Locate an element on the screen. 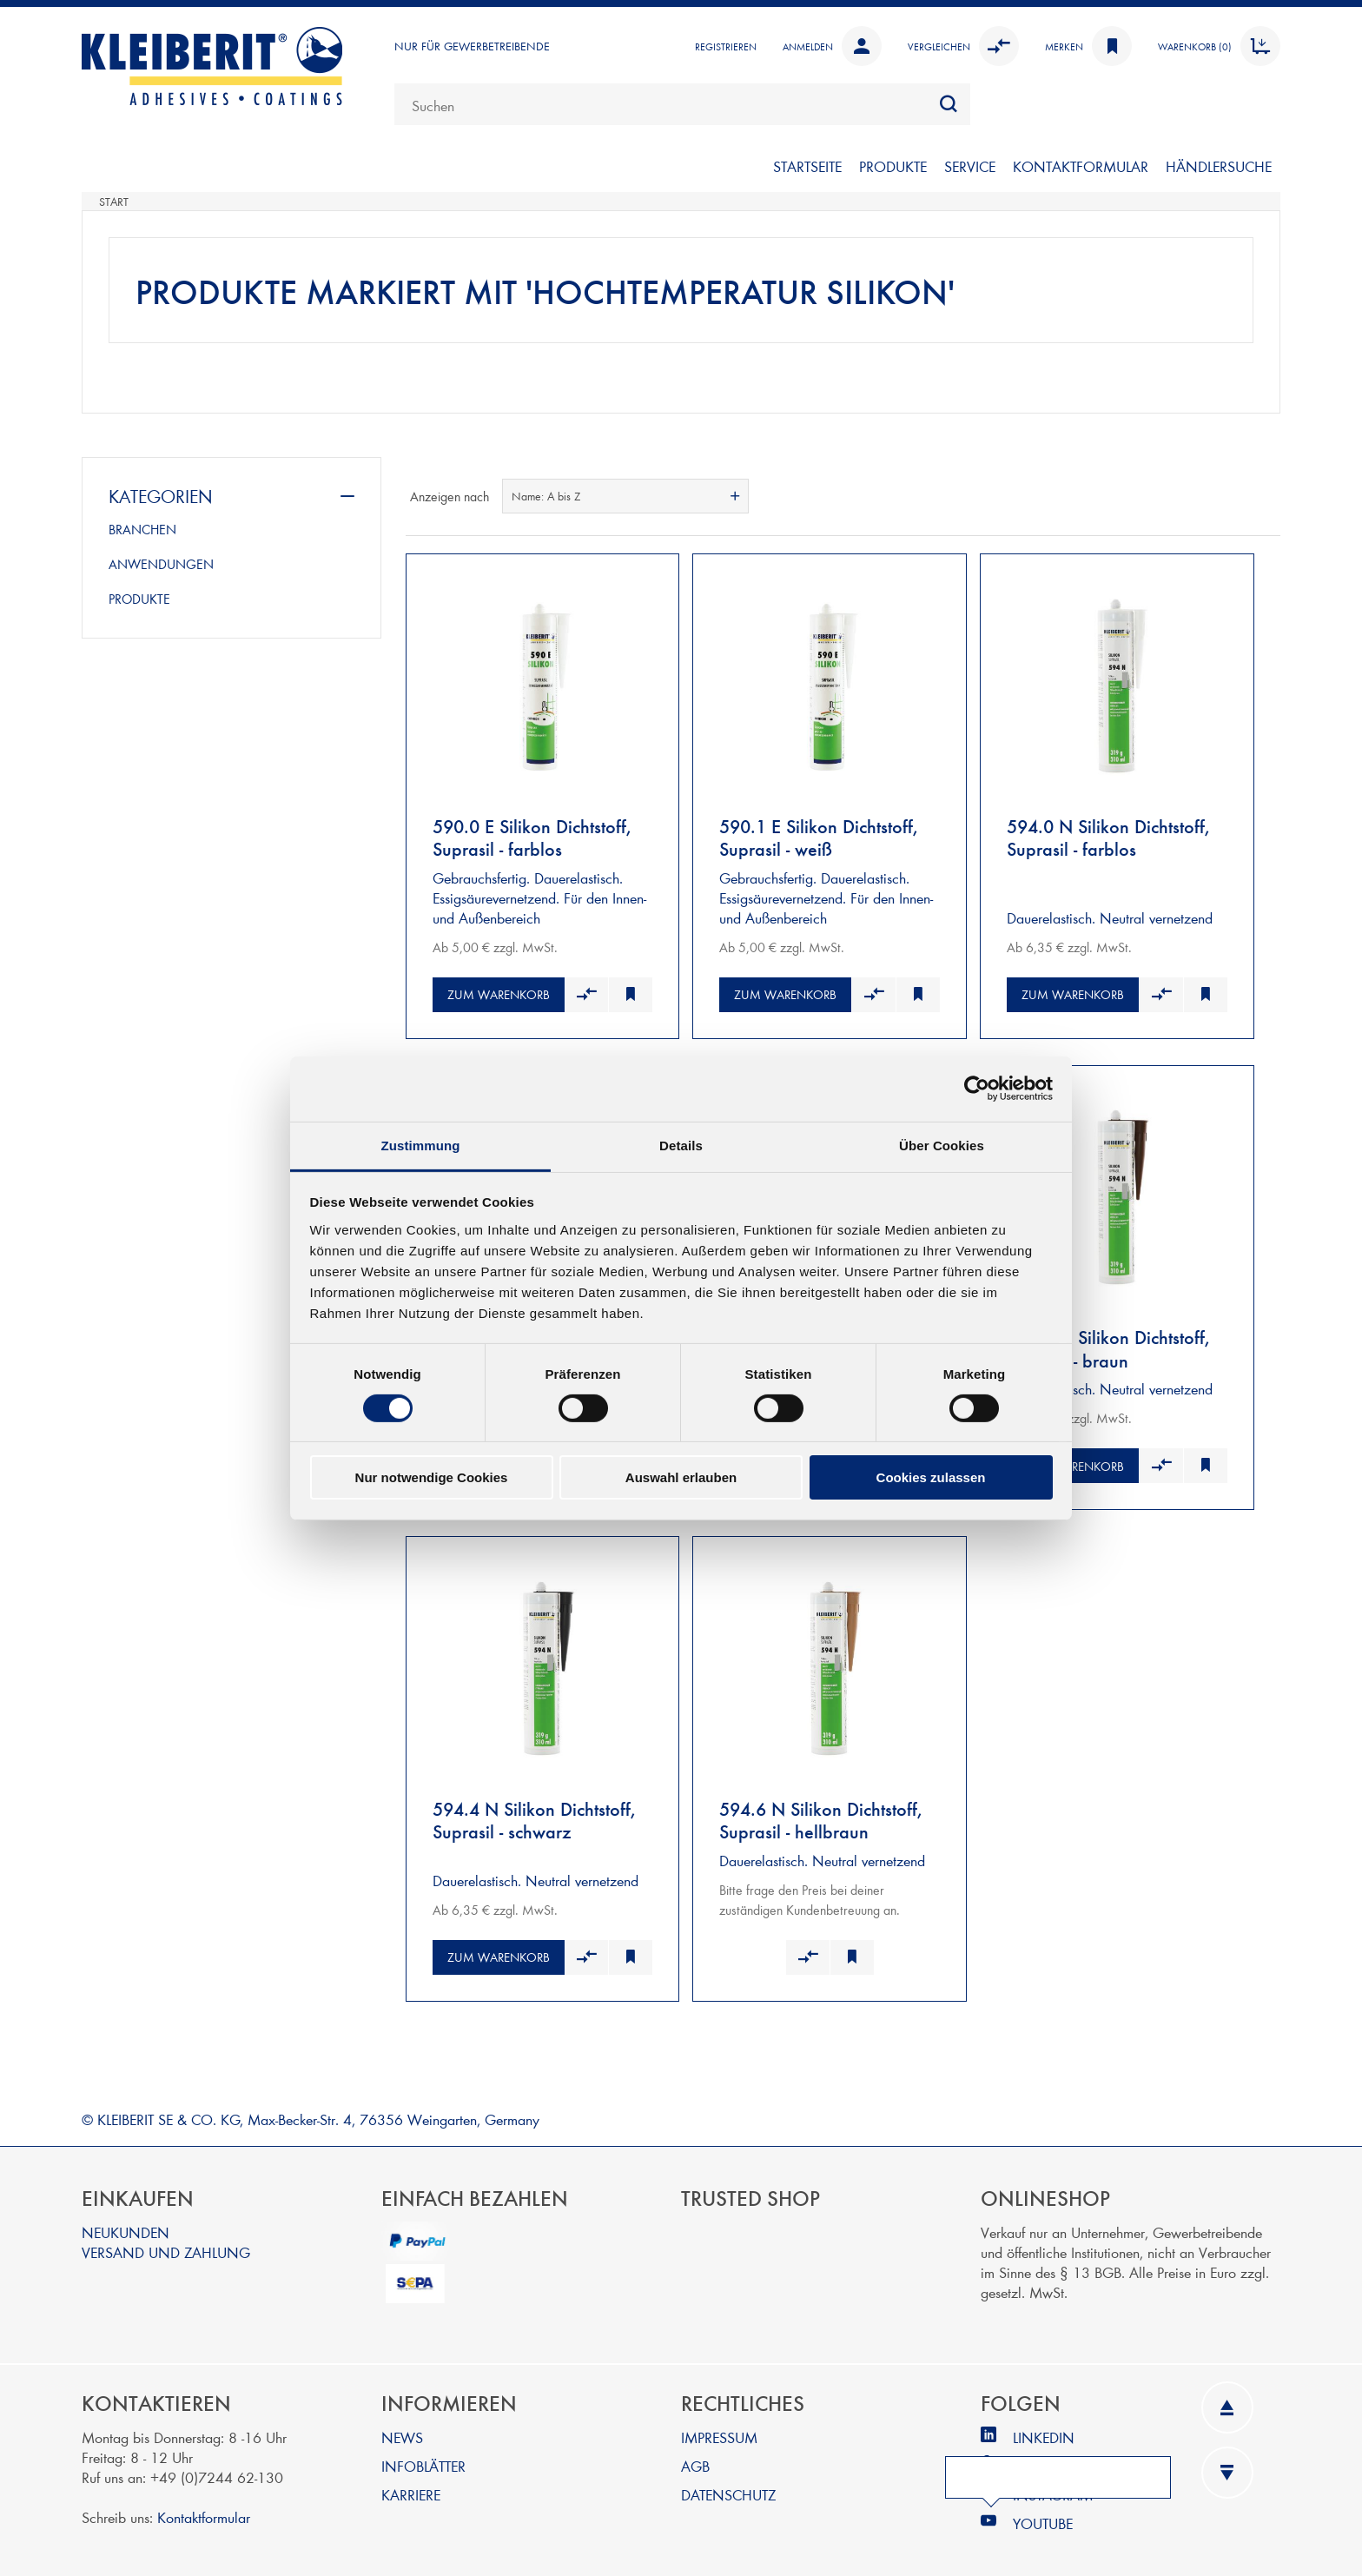  [combobox] is located at coordinates (682, 104).